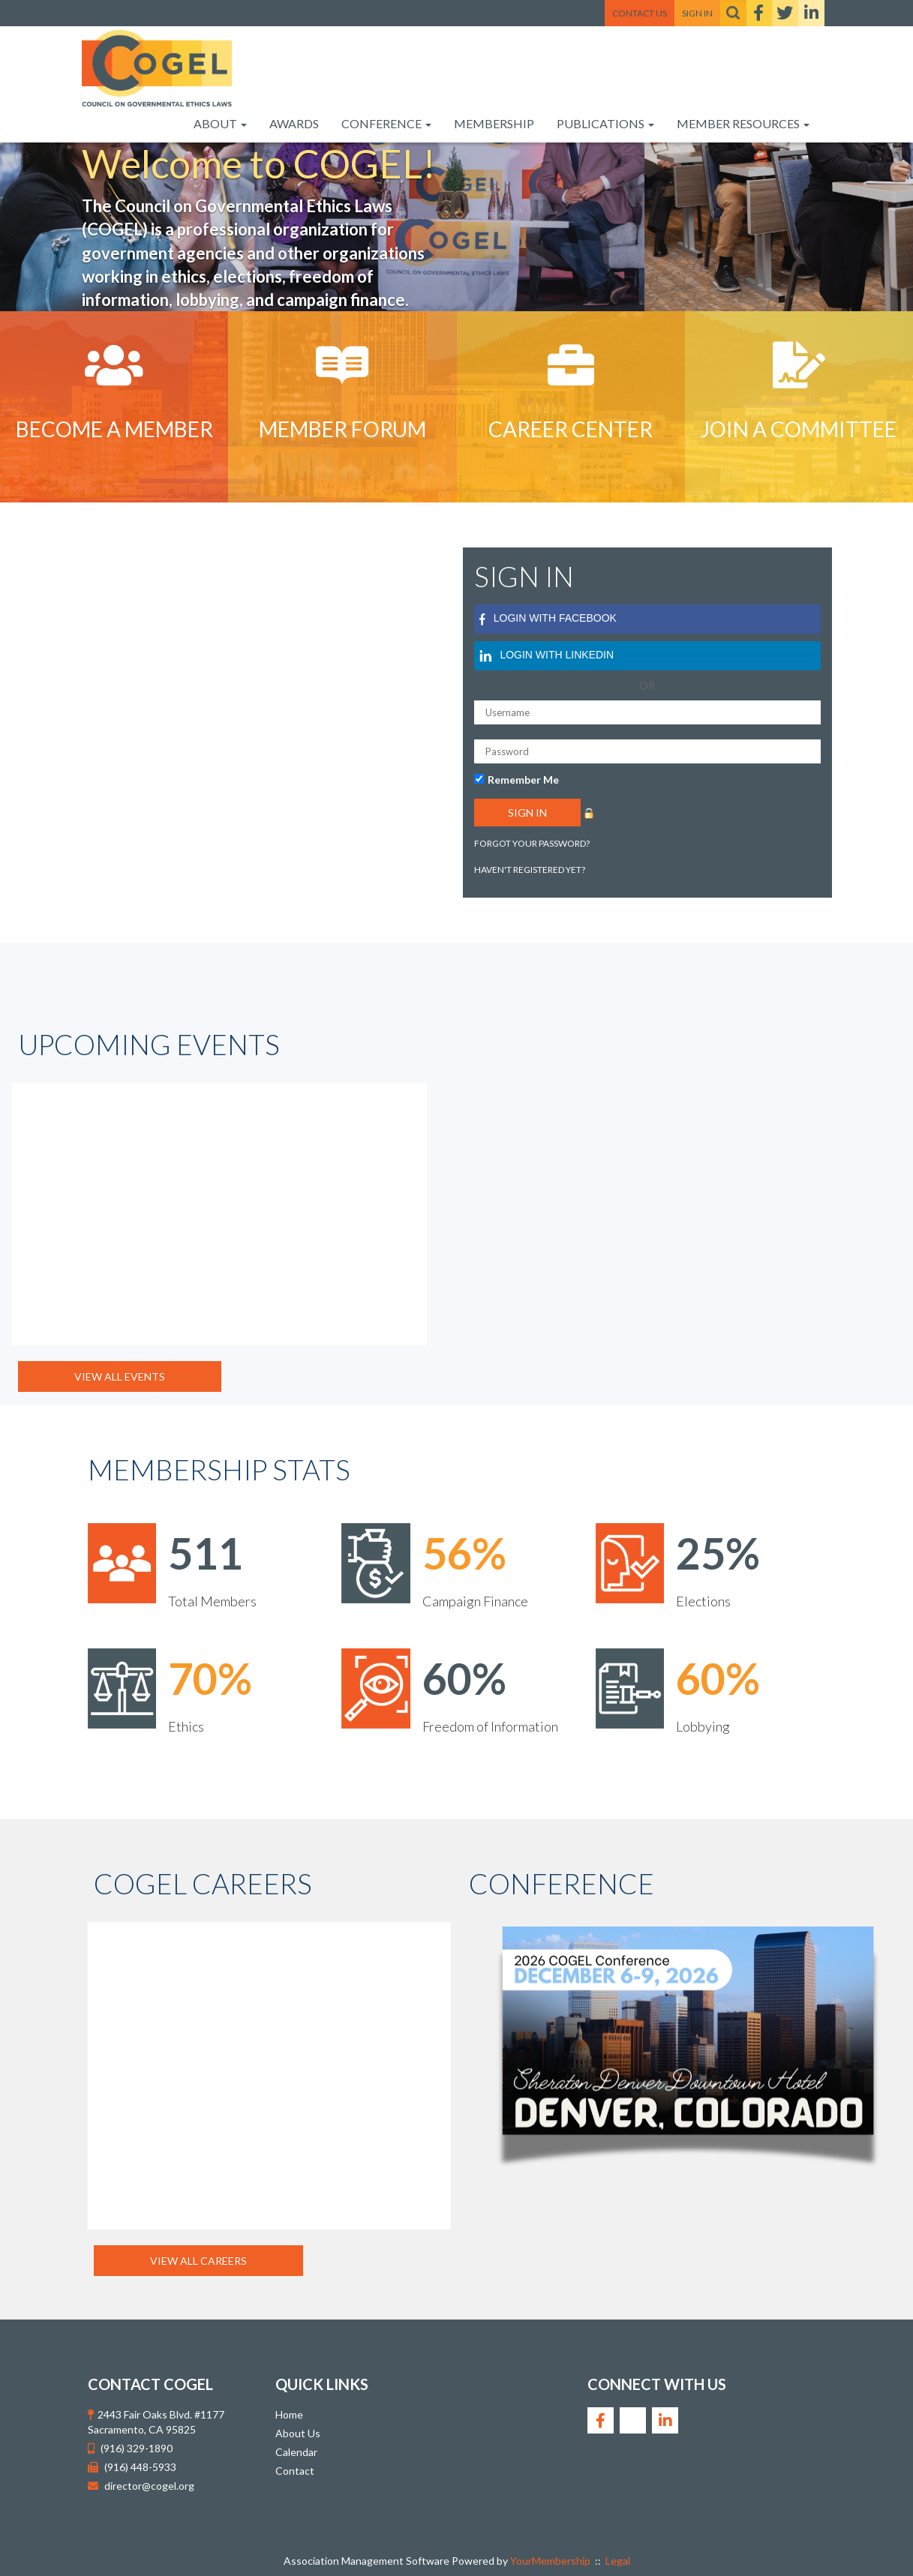 The height and width of the screenshot is (2576, 913). Describe the element at coordinates (294, 123) in the screenshot. I see `Awards` at that location.